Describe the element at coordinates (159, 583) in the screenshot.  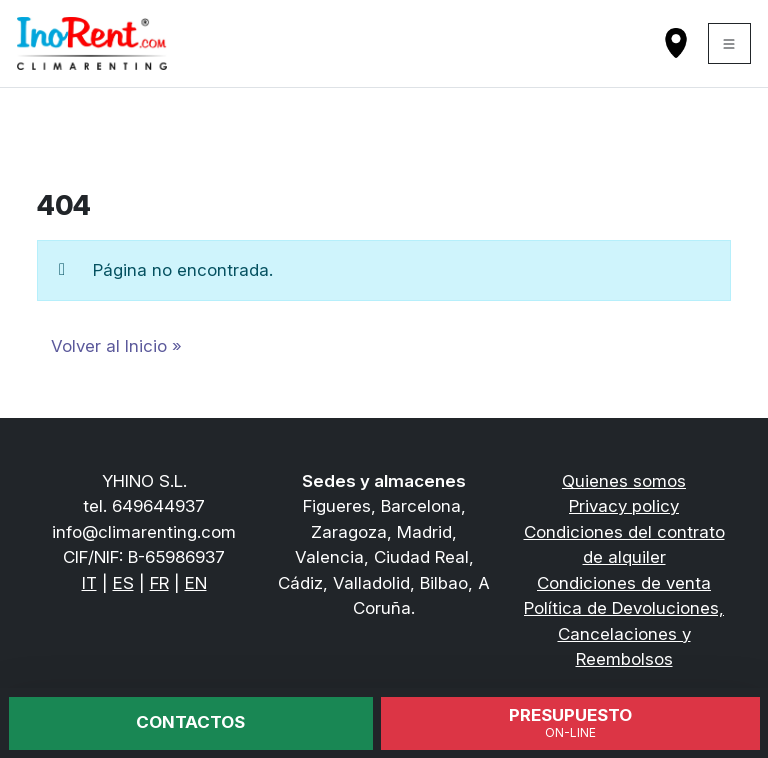
I see `FR` at that location.